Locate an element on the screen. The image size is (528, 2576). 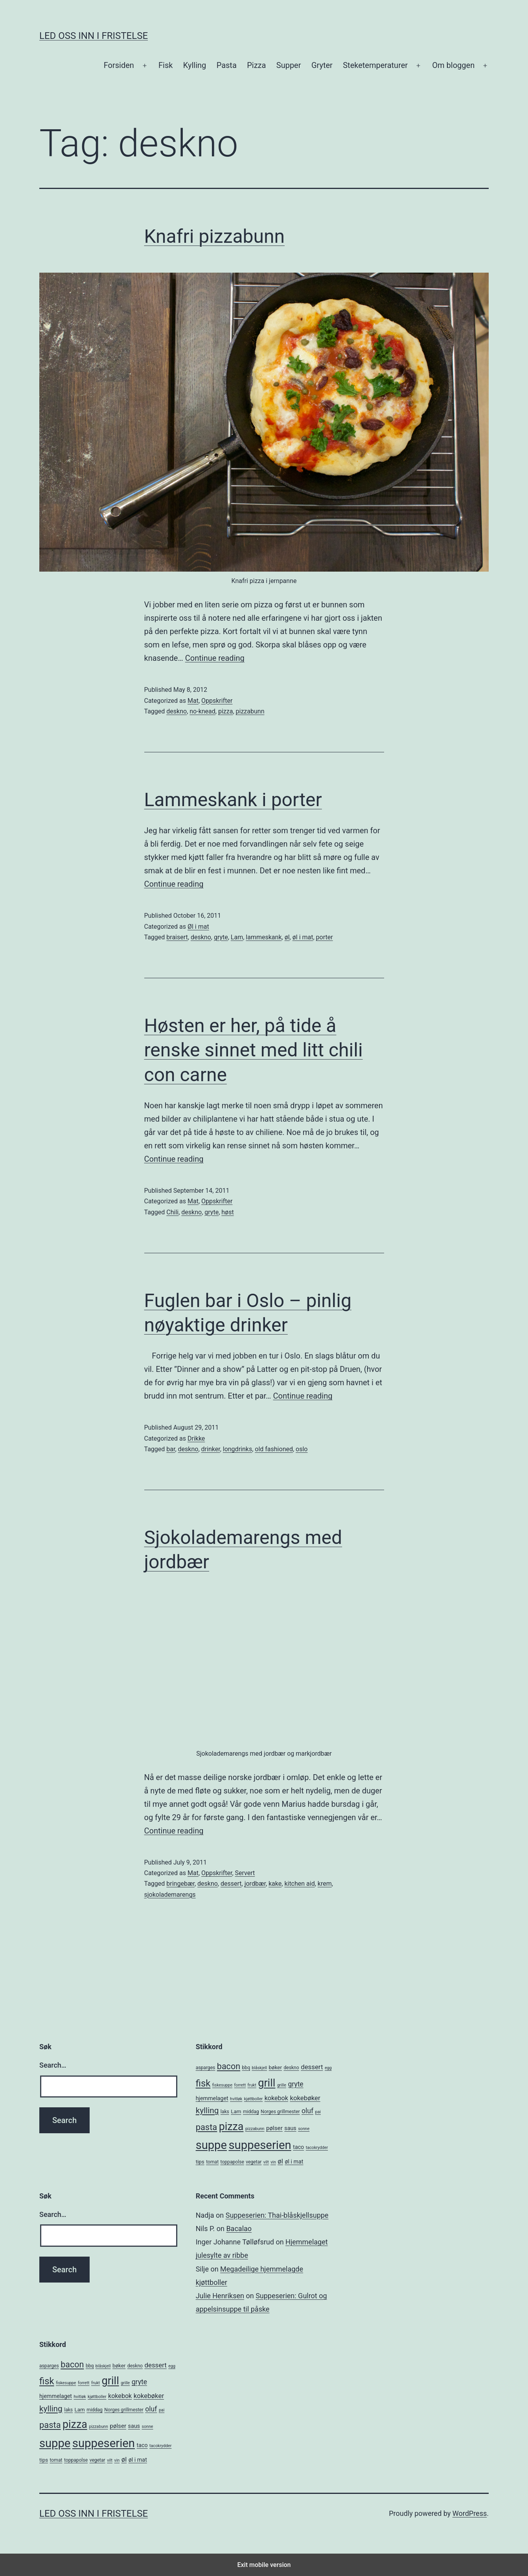
Gryter is located at coordinates (322, 65).